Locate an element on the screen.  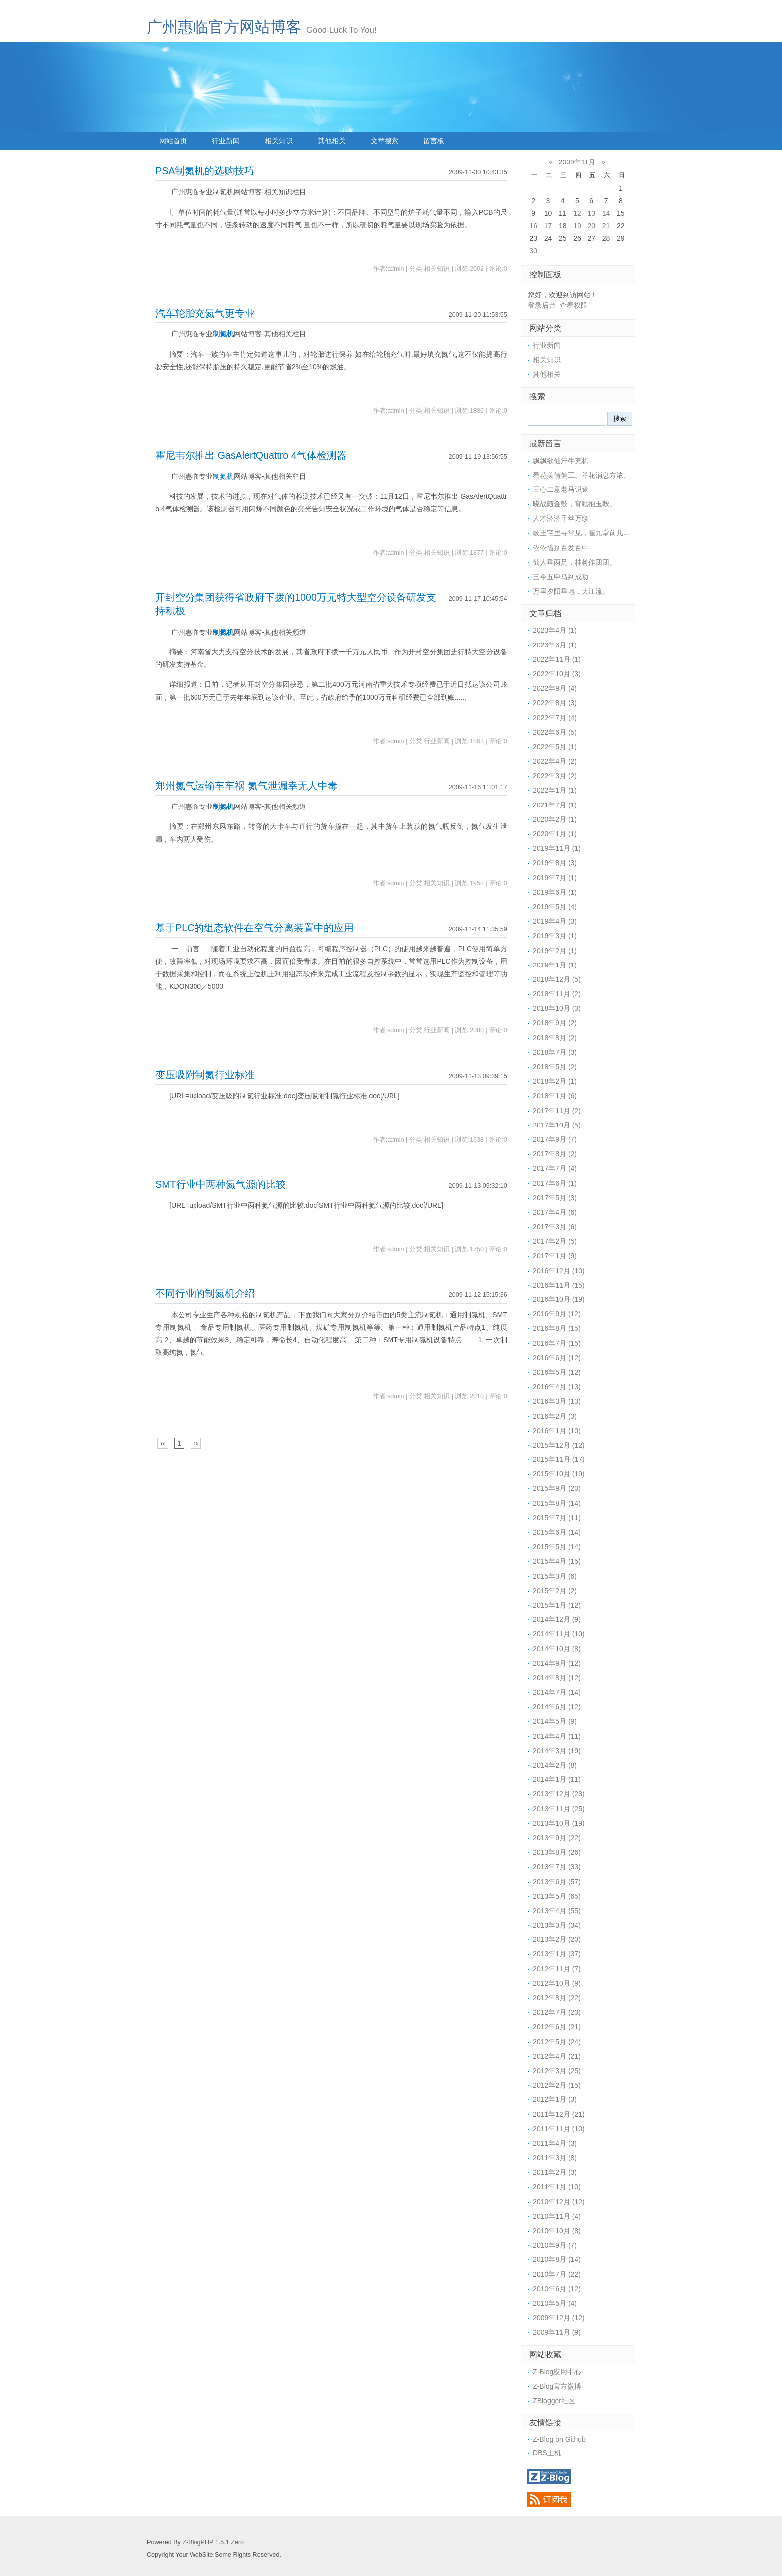
PSA制氮机的选购技巧 is located at coordinates (204, 170).